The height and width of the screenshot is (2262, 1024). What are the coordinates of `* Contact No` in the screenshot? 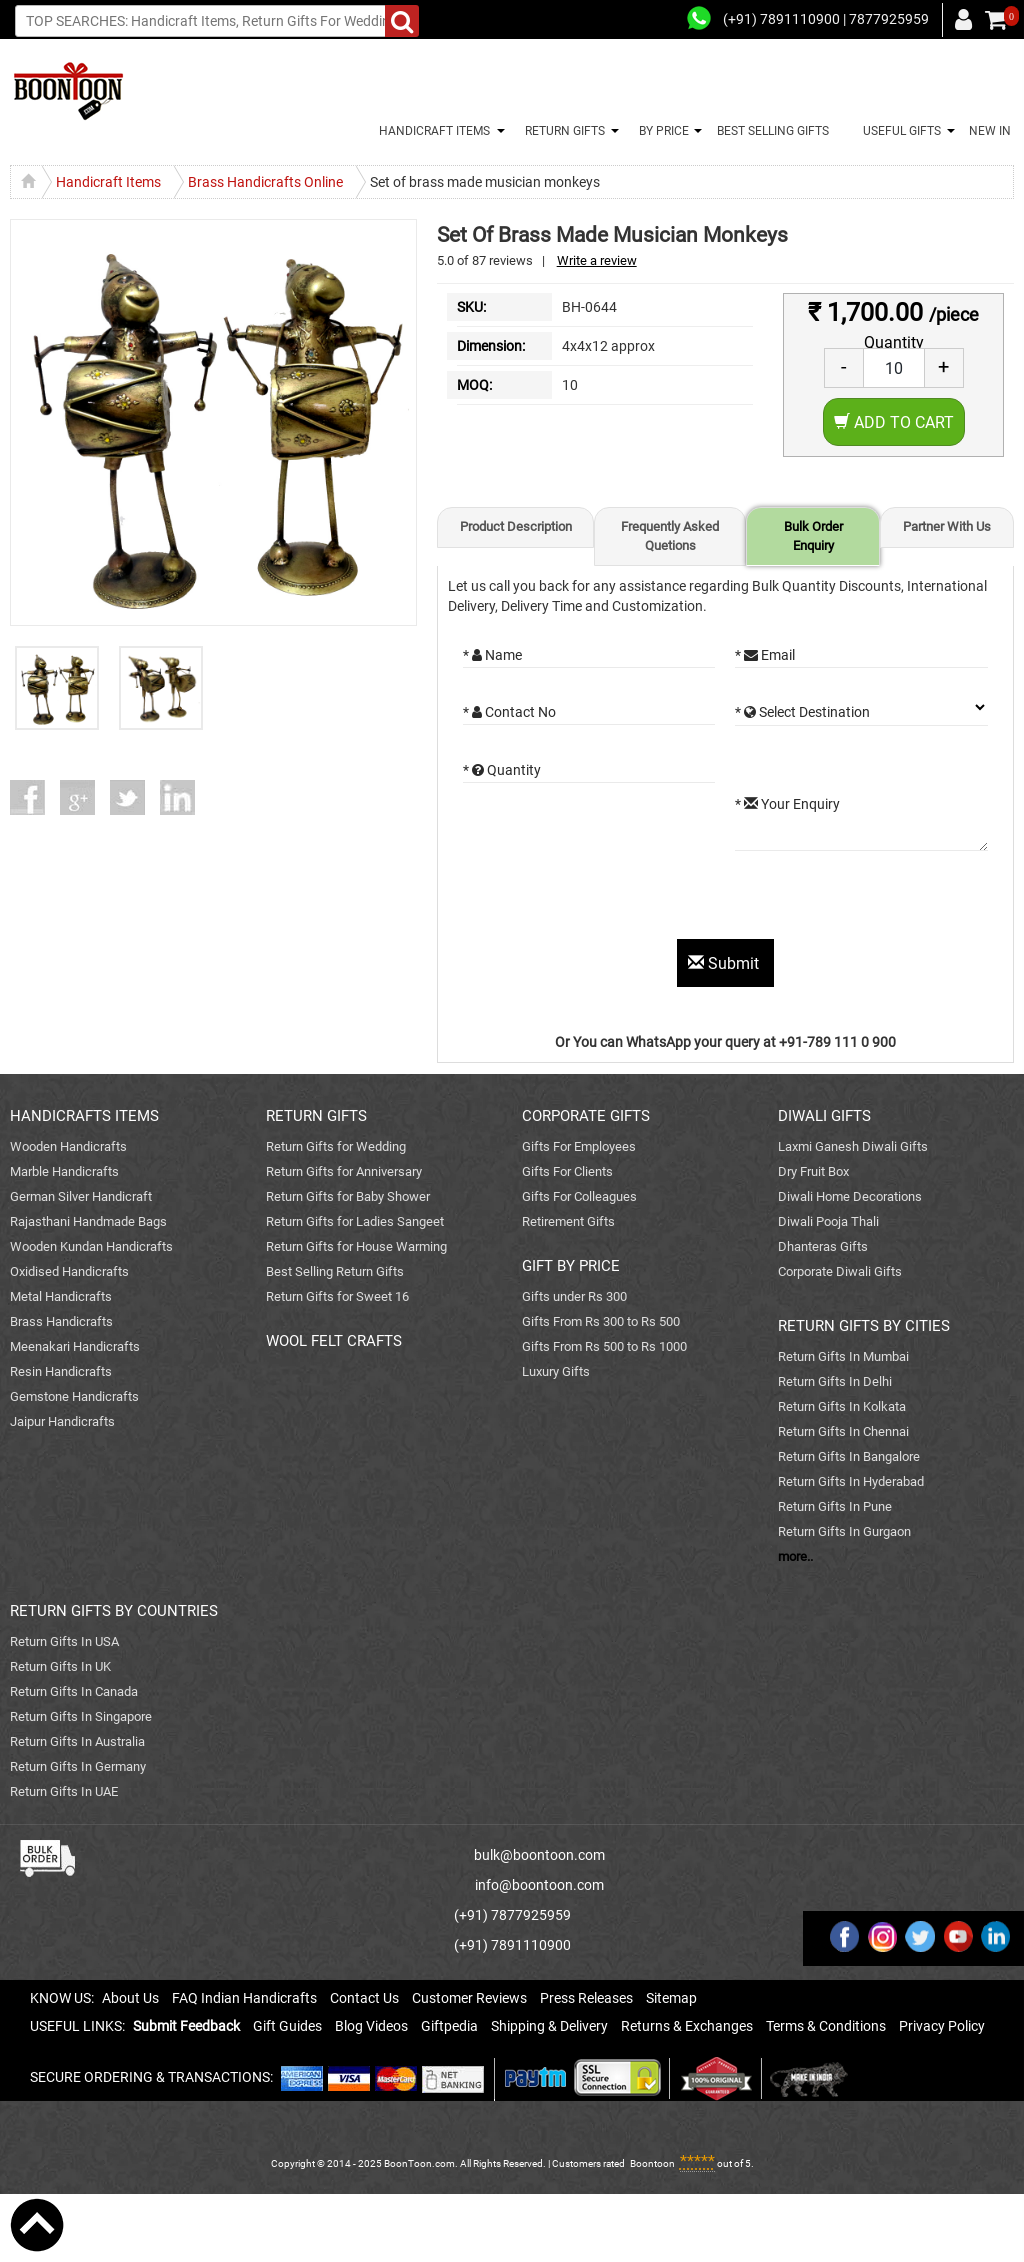 It's located at (509, 712).